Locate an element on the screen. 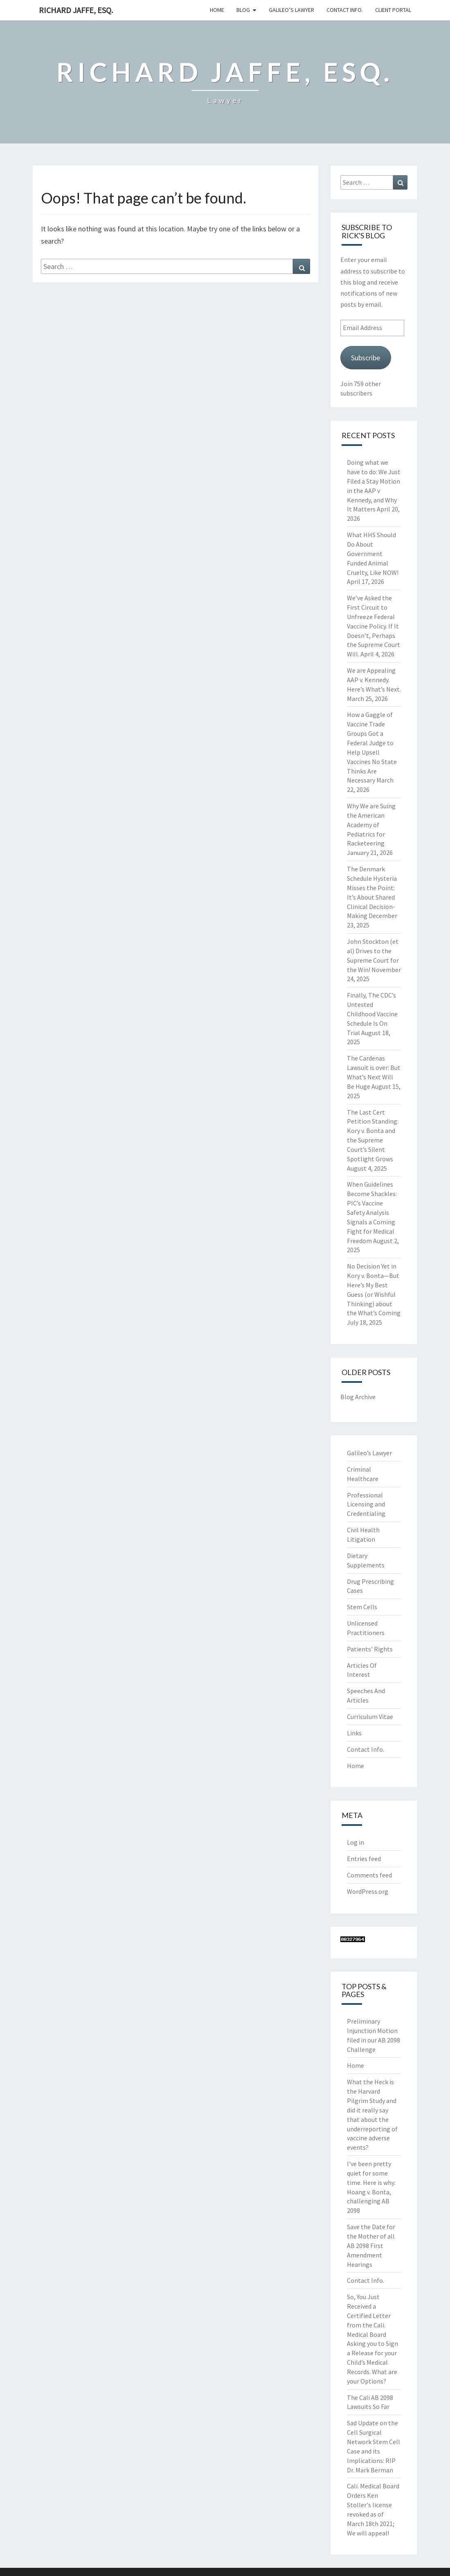 Image resolution: width=450 pixels, height=2576 pixels. Professional Licensing and Credentialing is located at coordinates (366, 1504).